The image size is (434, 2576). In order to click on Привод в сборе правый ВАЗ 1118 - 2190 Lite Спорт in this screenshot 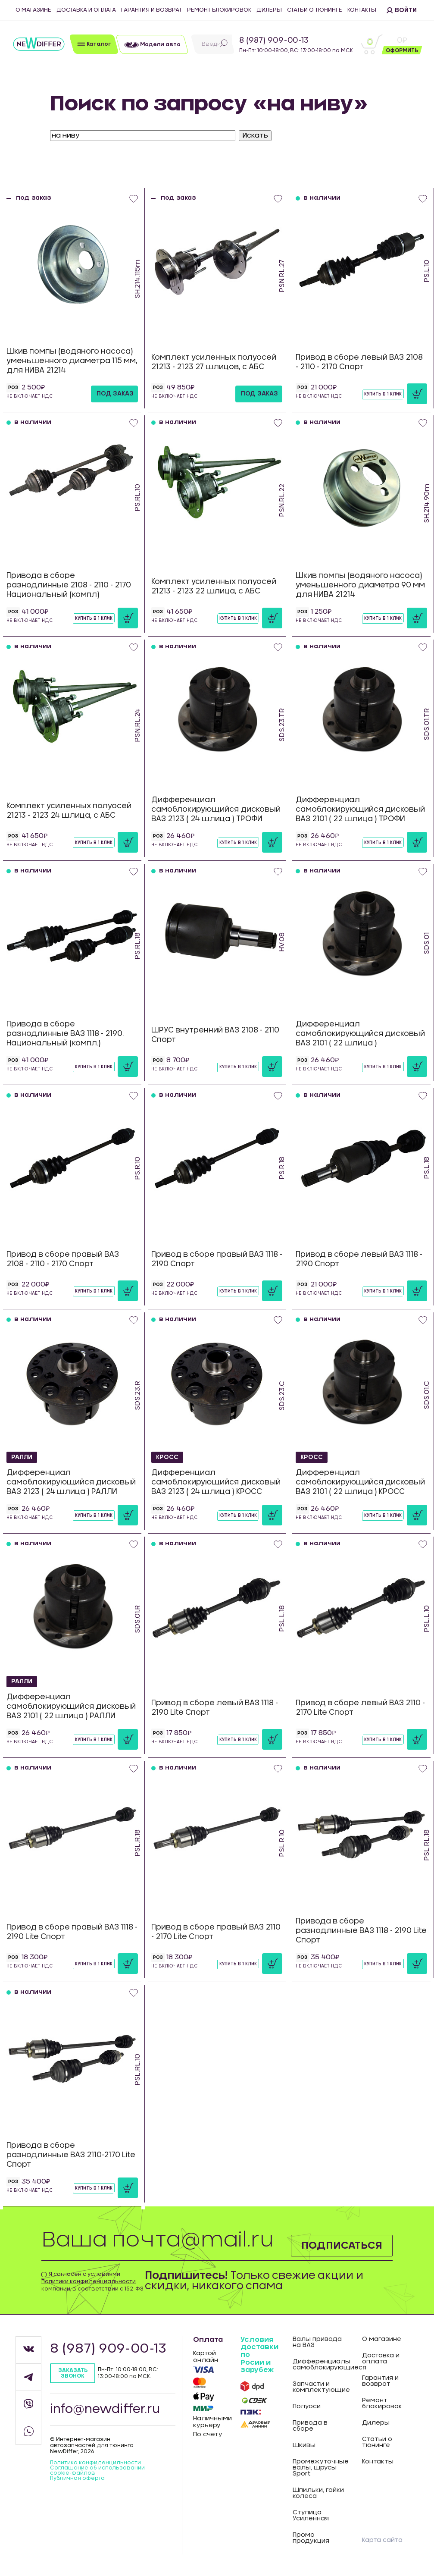, I will do `click(71, 1931)`.